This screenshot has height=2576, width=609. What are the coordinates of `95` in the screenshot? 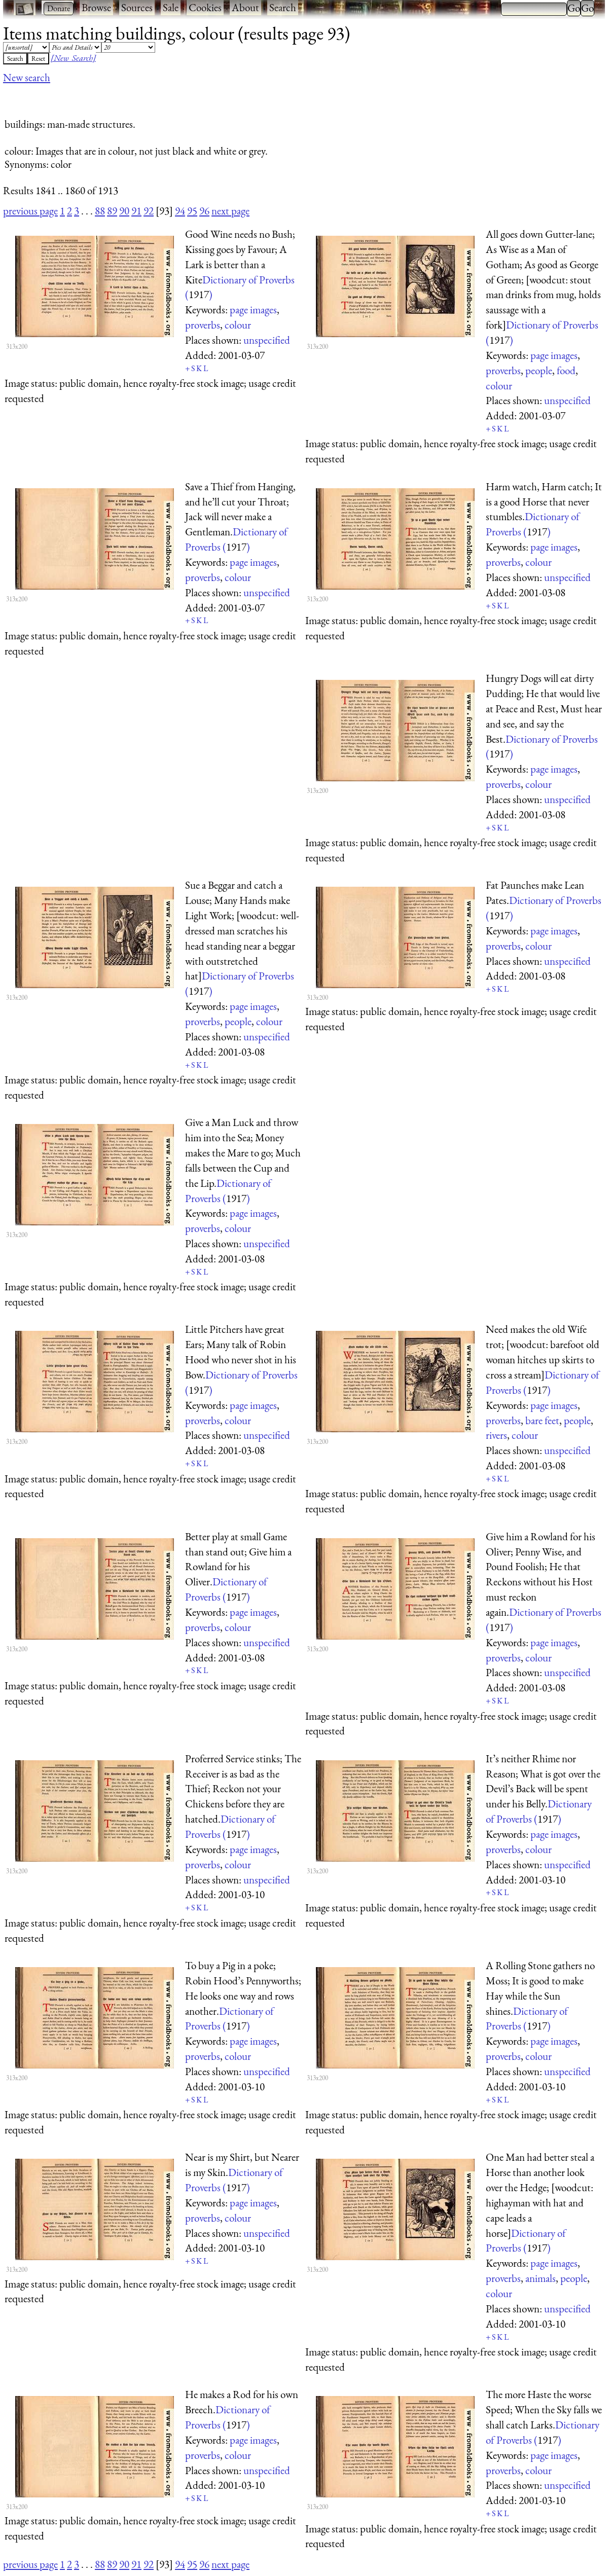 It's located at (192, 210).